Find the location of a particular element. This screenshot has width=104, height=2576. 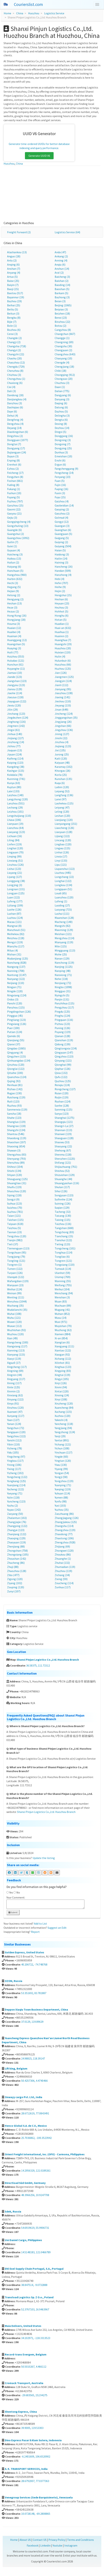

Xingren (44) is located at coordinates (14, 1375).